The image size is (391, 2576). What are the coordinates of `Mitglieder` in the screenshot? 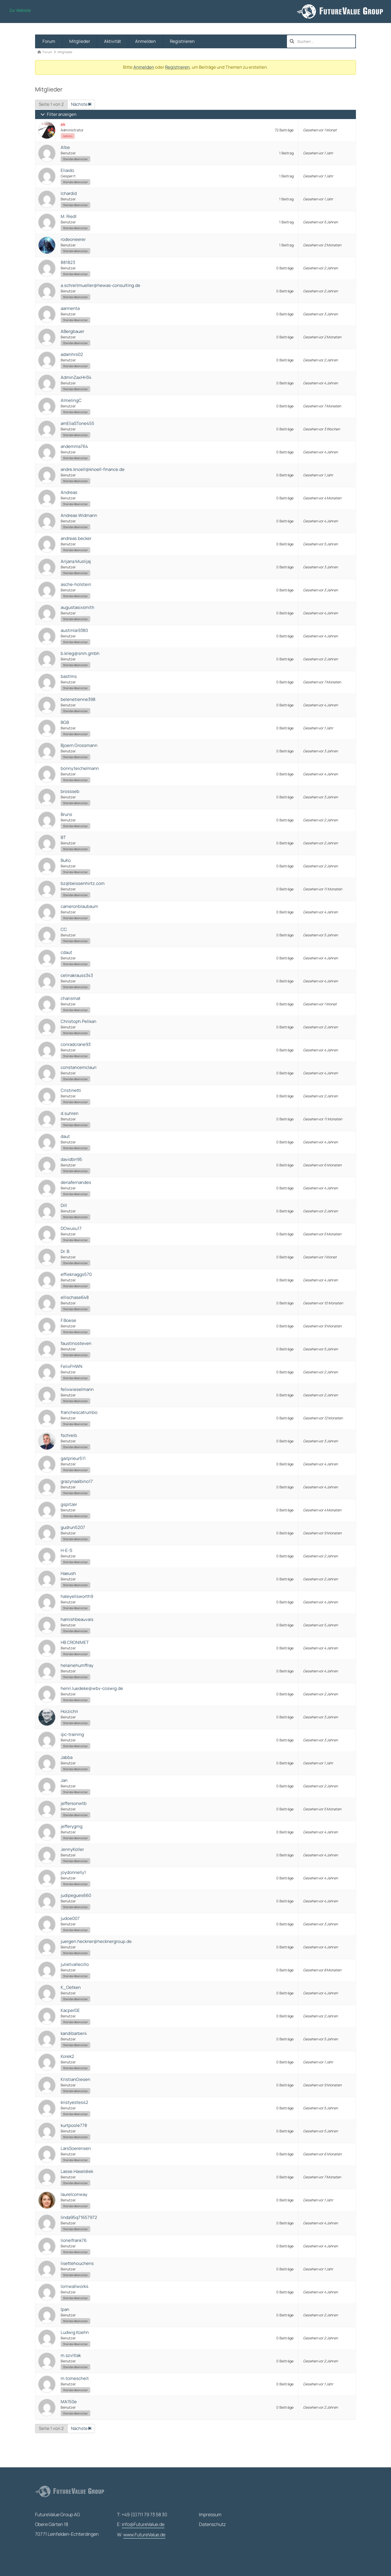 It's located at (79, 41).